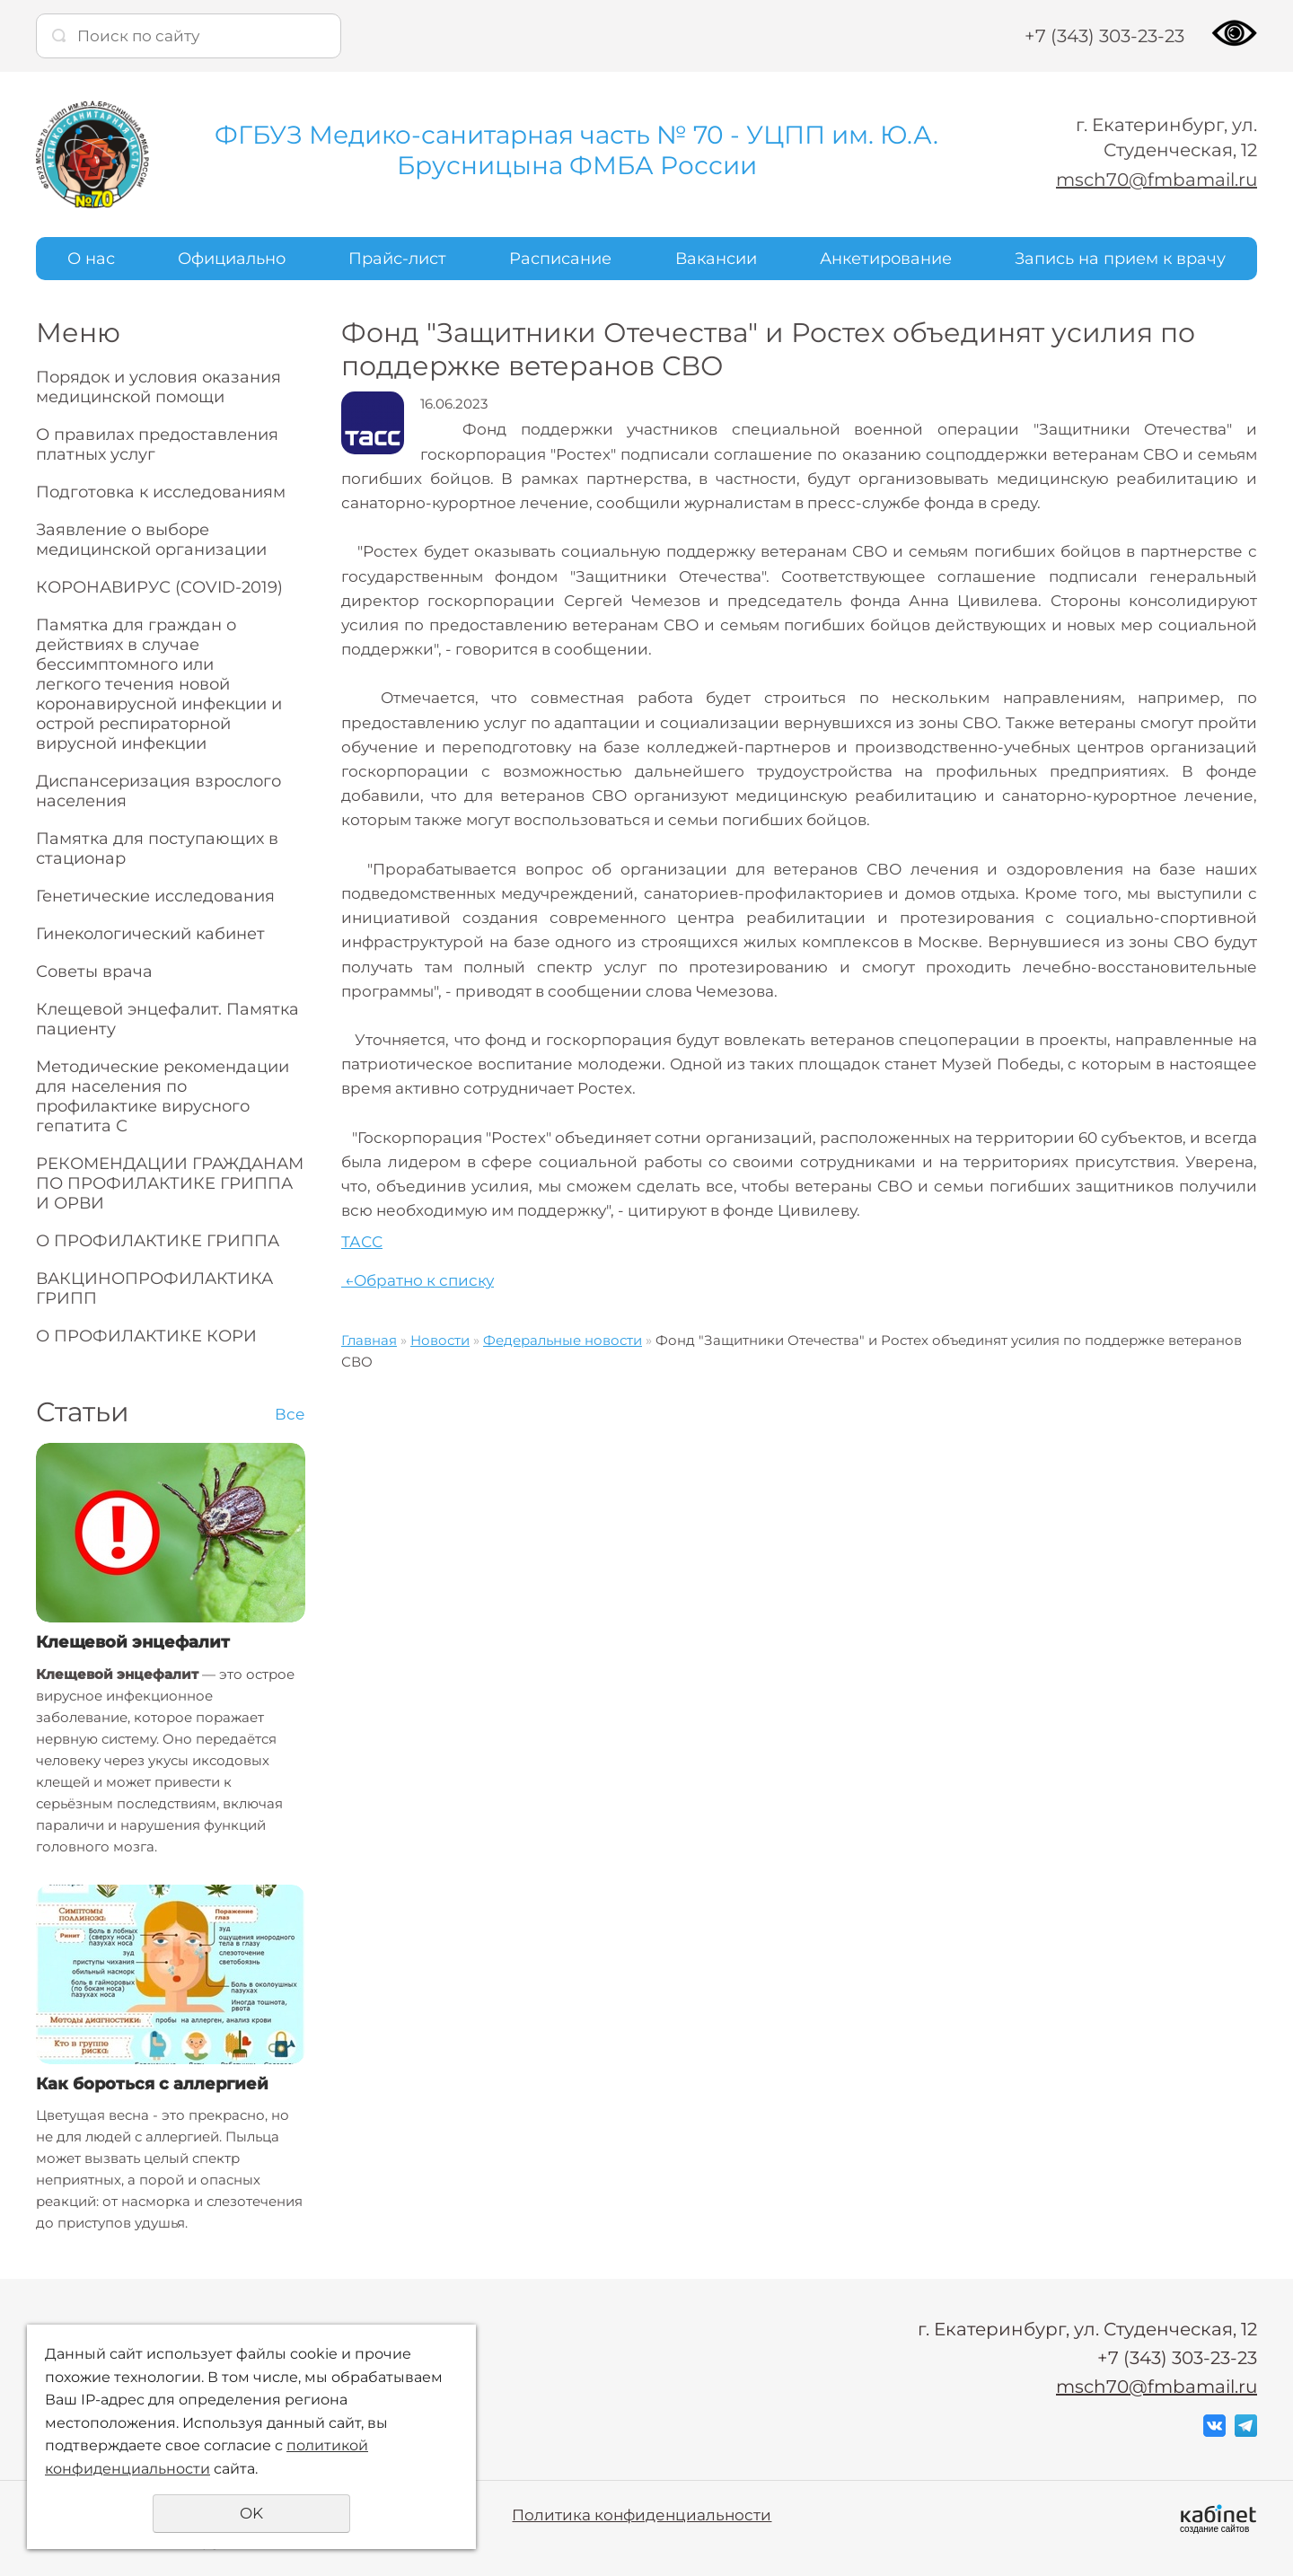 The image size is (1293, 2576). What do you see at coordinates (158, 387) in the screenshot?
I see `Порядок и условия оказания медицинской помощи` at bounding box center [158, 387].